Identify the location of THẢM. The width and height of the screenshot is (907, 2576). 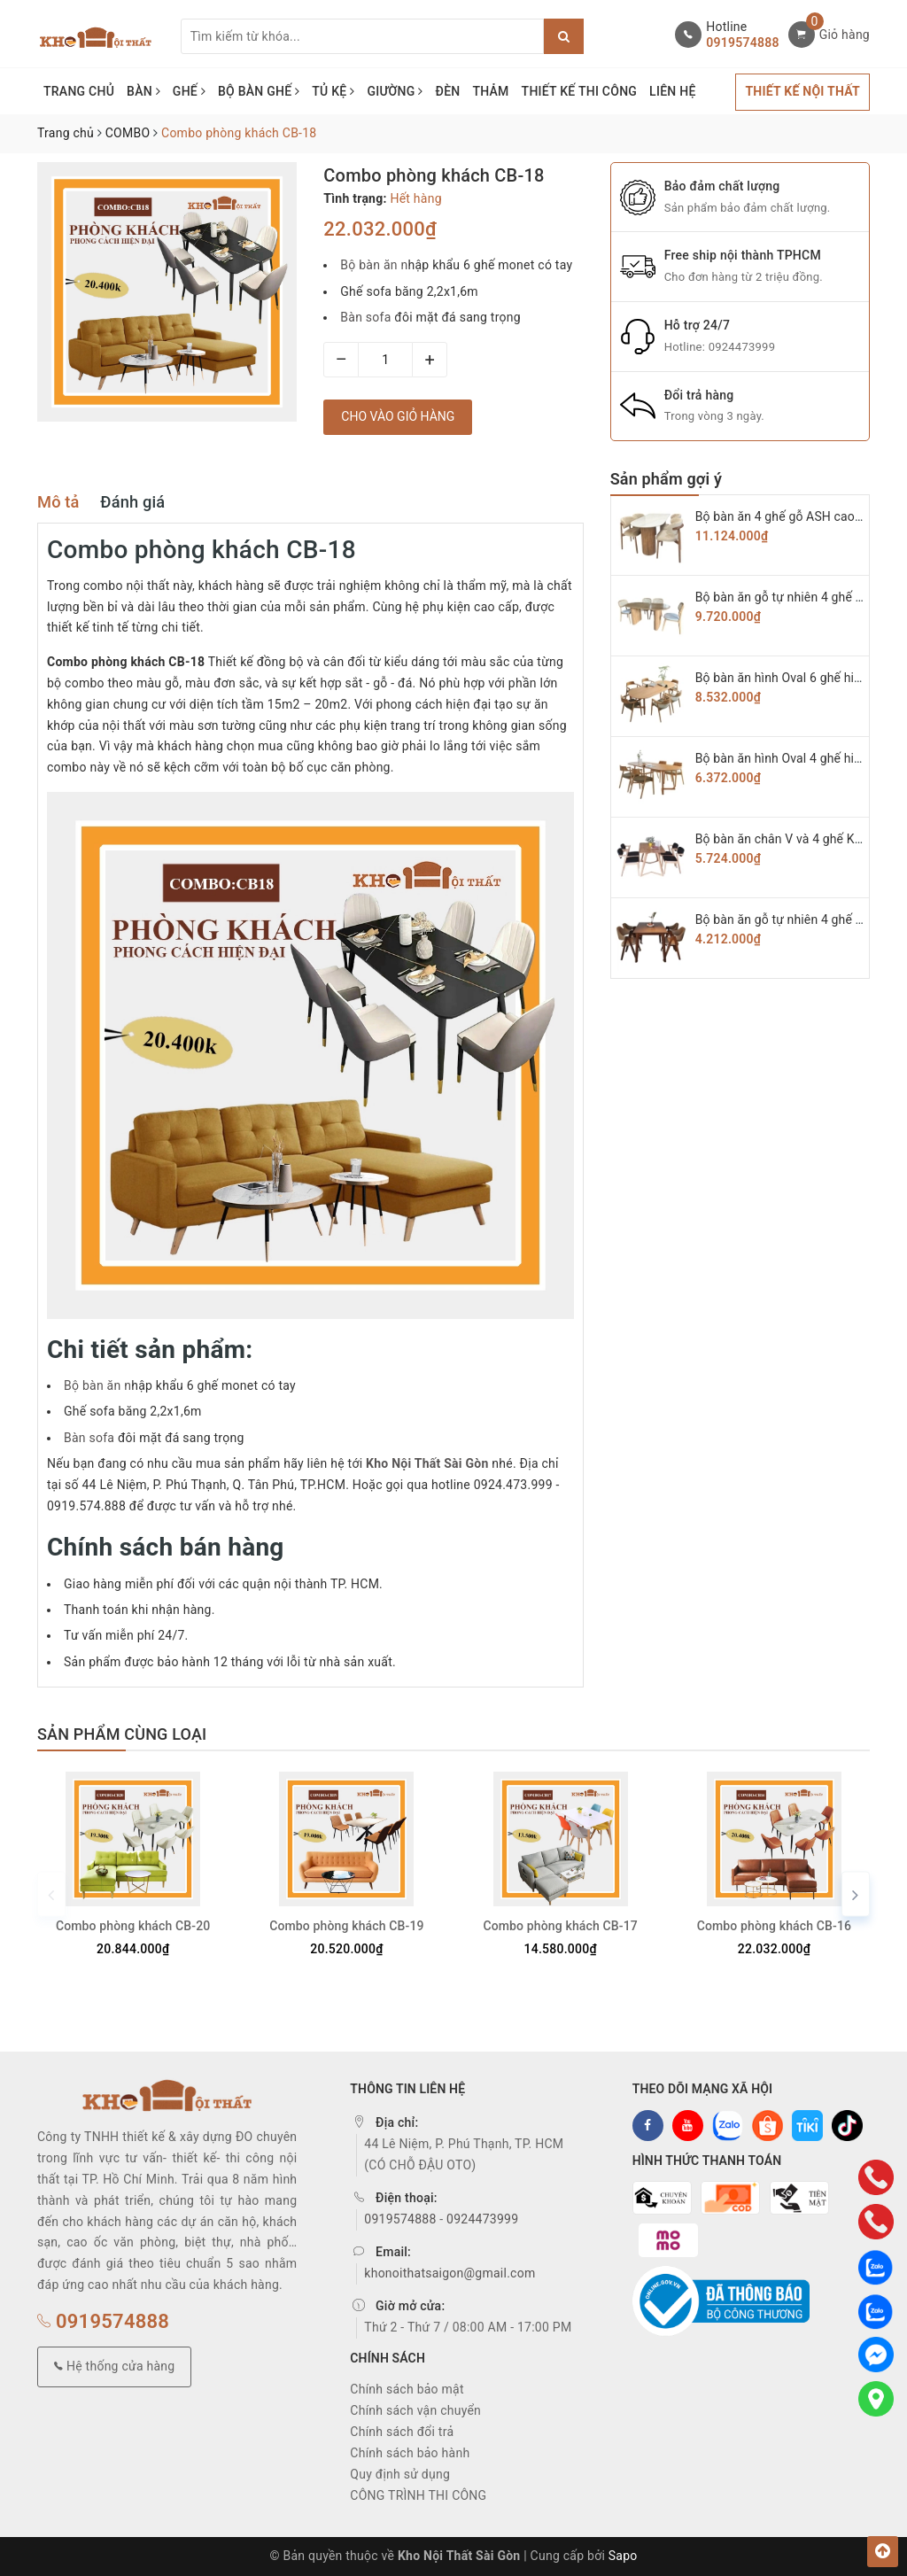
(490, 91).